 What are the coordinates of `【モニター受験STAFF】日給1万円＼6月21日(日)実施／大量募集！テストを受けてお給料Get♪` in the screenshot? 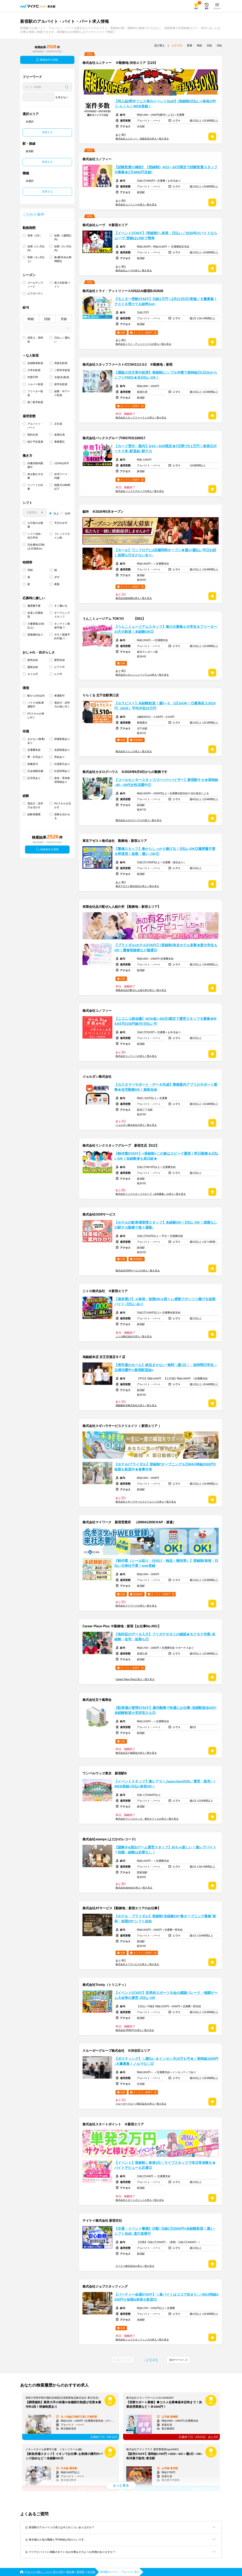 It's located at (165, 301).